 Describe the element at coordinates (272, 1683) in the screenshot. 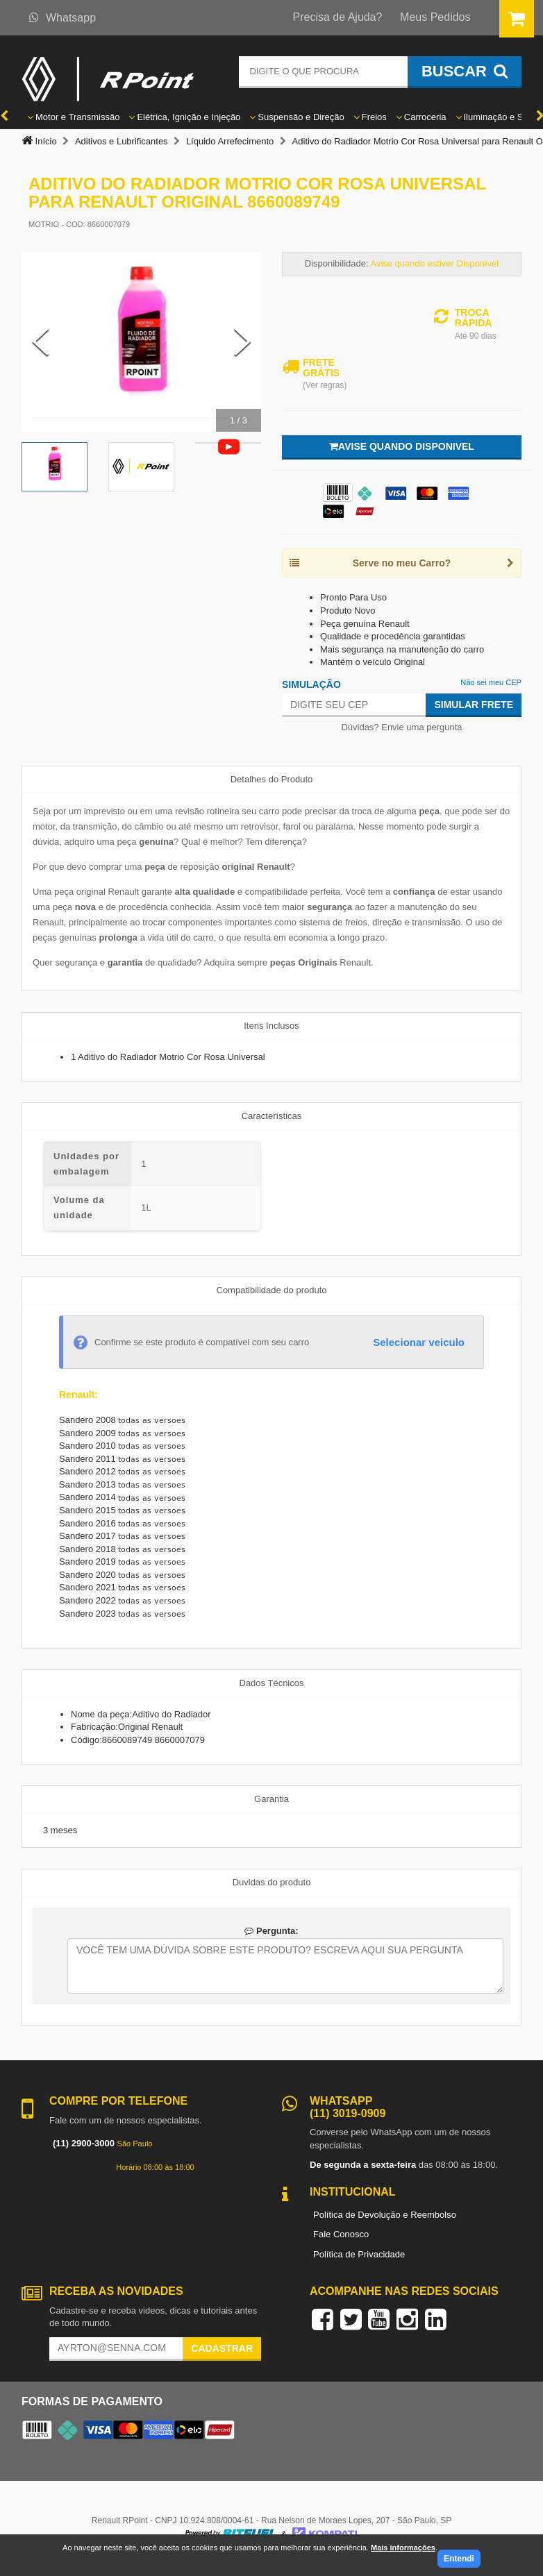

I see `Dados Técnicos [tab]` at that location.